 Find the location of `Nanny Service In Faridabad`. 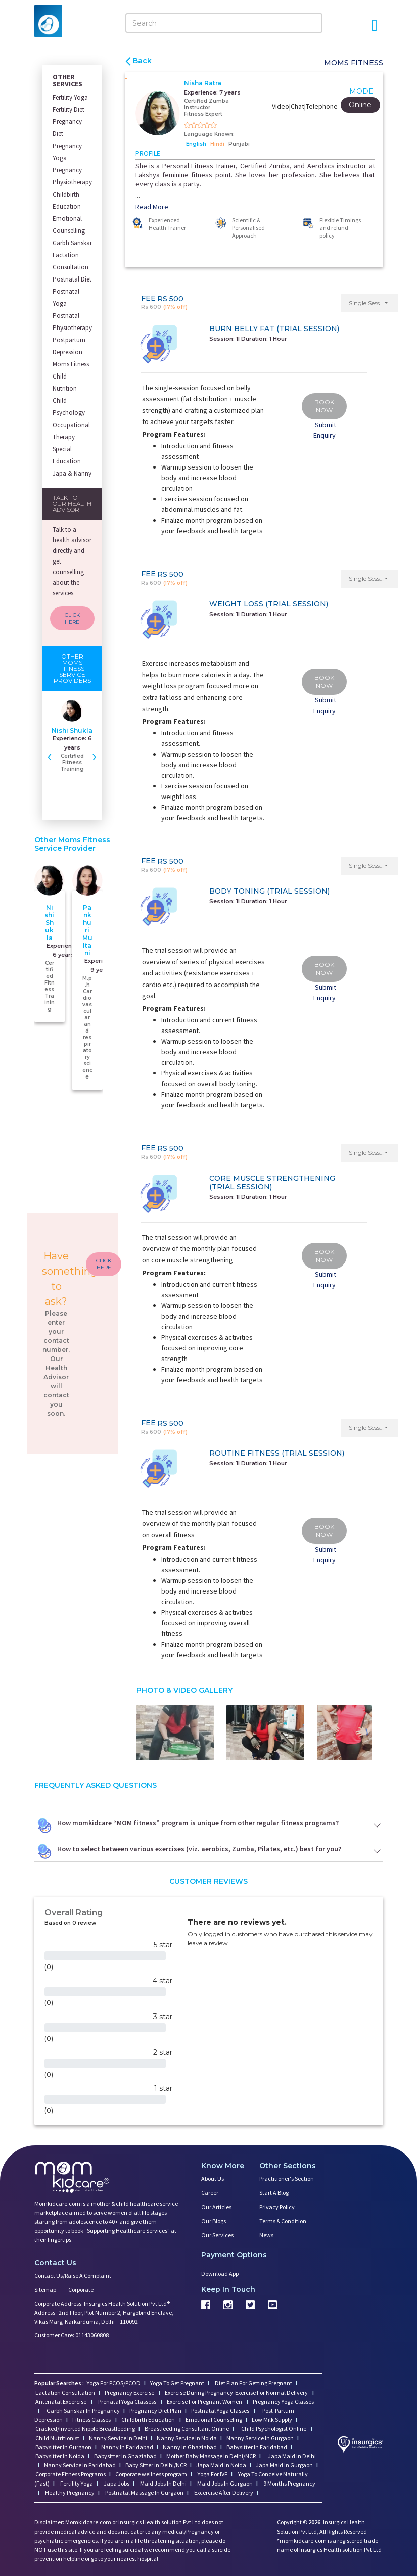

Nanny Service In Faridabad is located at coordinates (80, 2465).